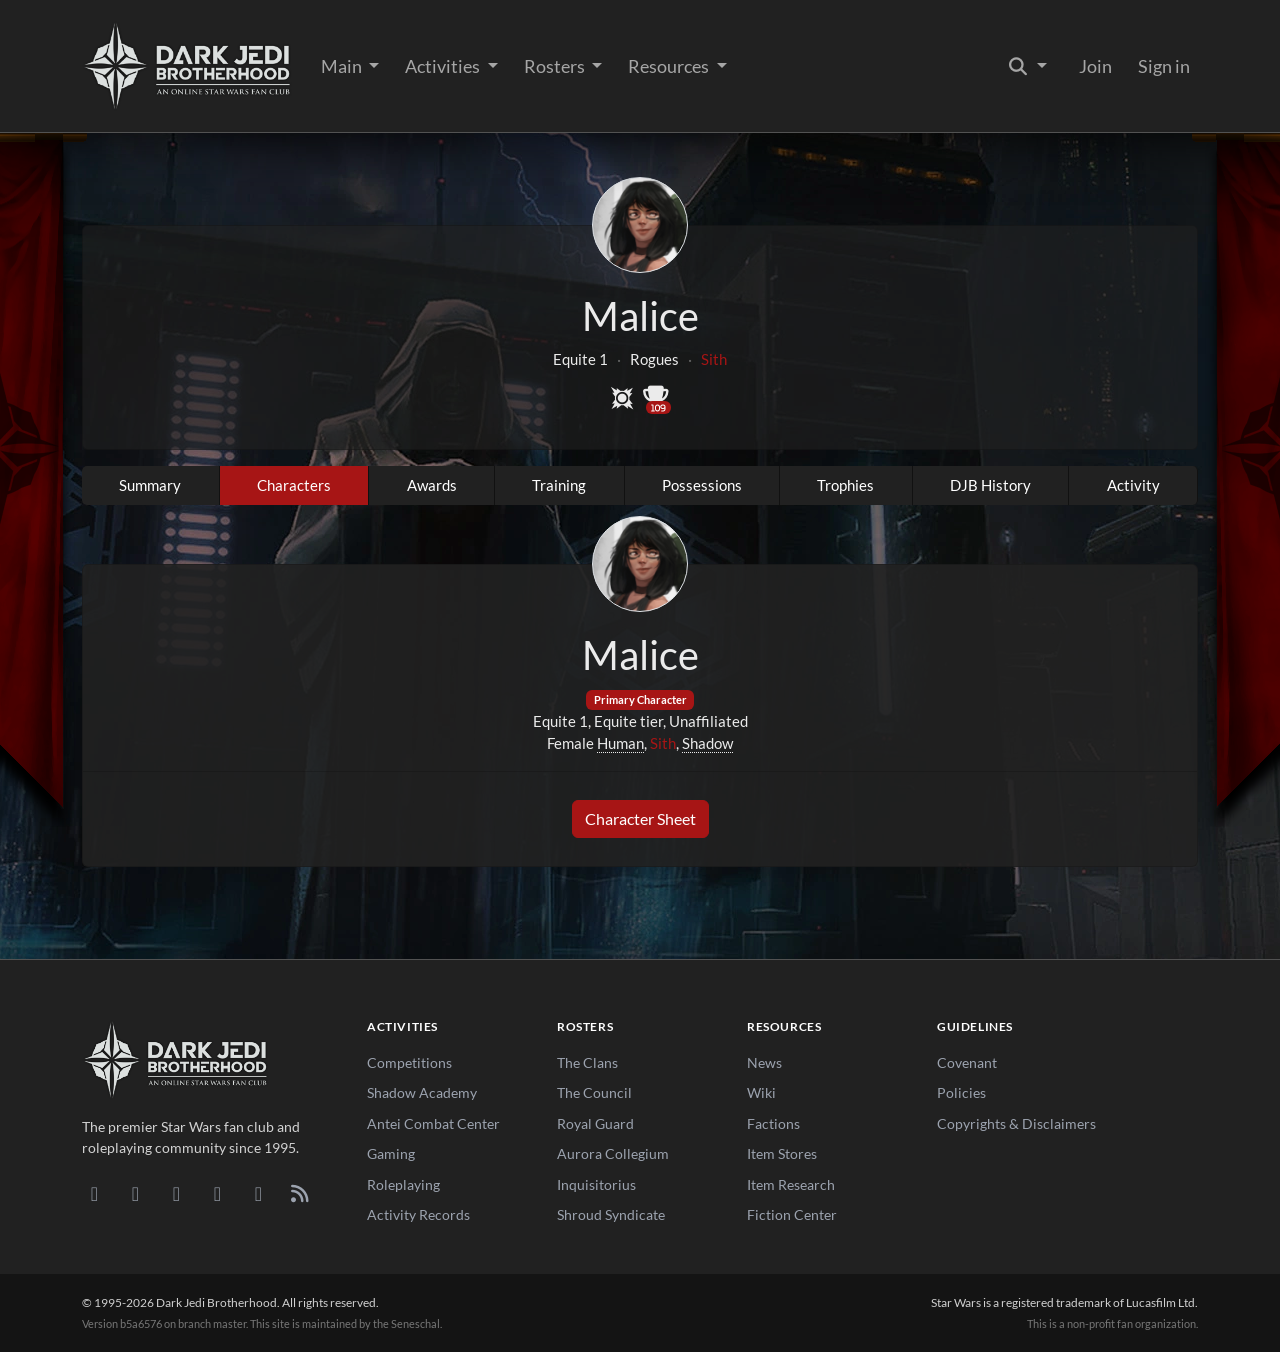 The image size is (1280, 1352). What do you see at coordinates (556, 66) in the screenshot?
I see `Rosters` at bounding box center [556, 66].